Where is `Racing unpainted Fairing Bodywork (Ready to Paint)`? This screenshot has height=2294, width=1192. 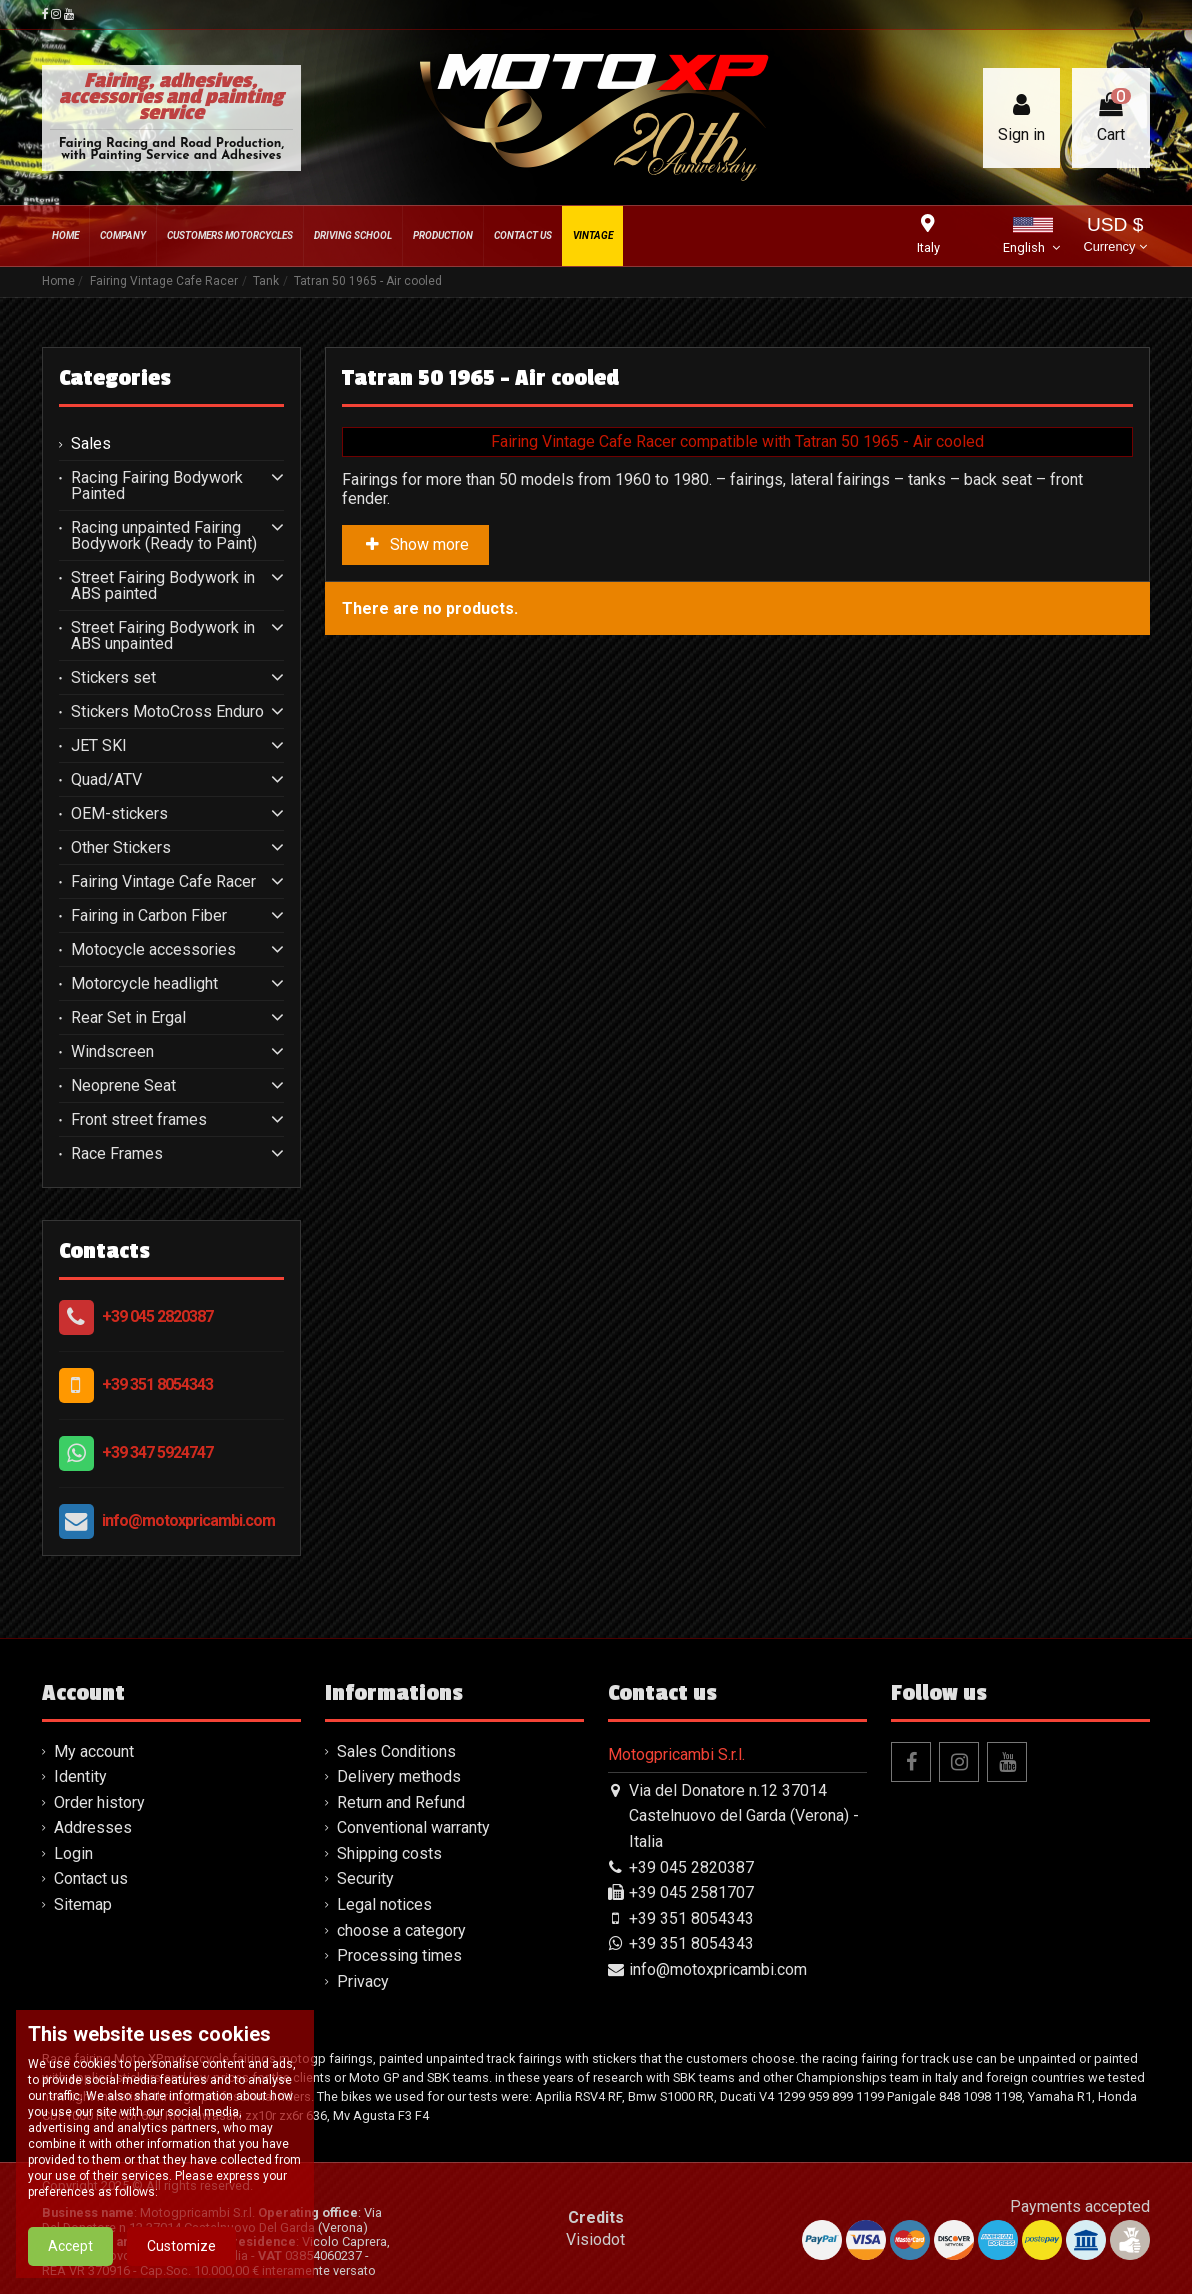 Racing unpainted Fairing Bodywork (Ready to Paint) is located at coordinates (164, 536).